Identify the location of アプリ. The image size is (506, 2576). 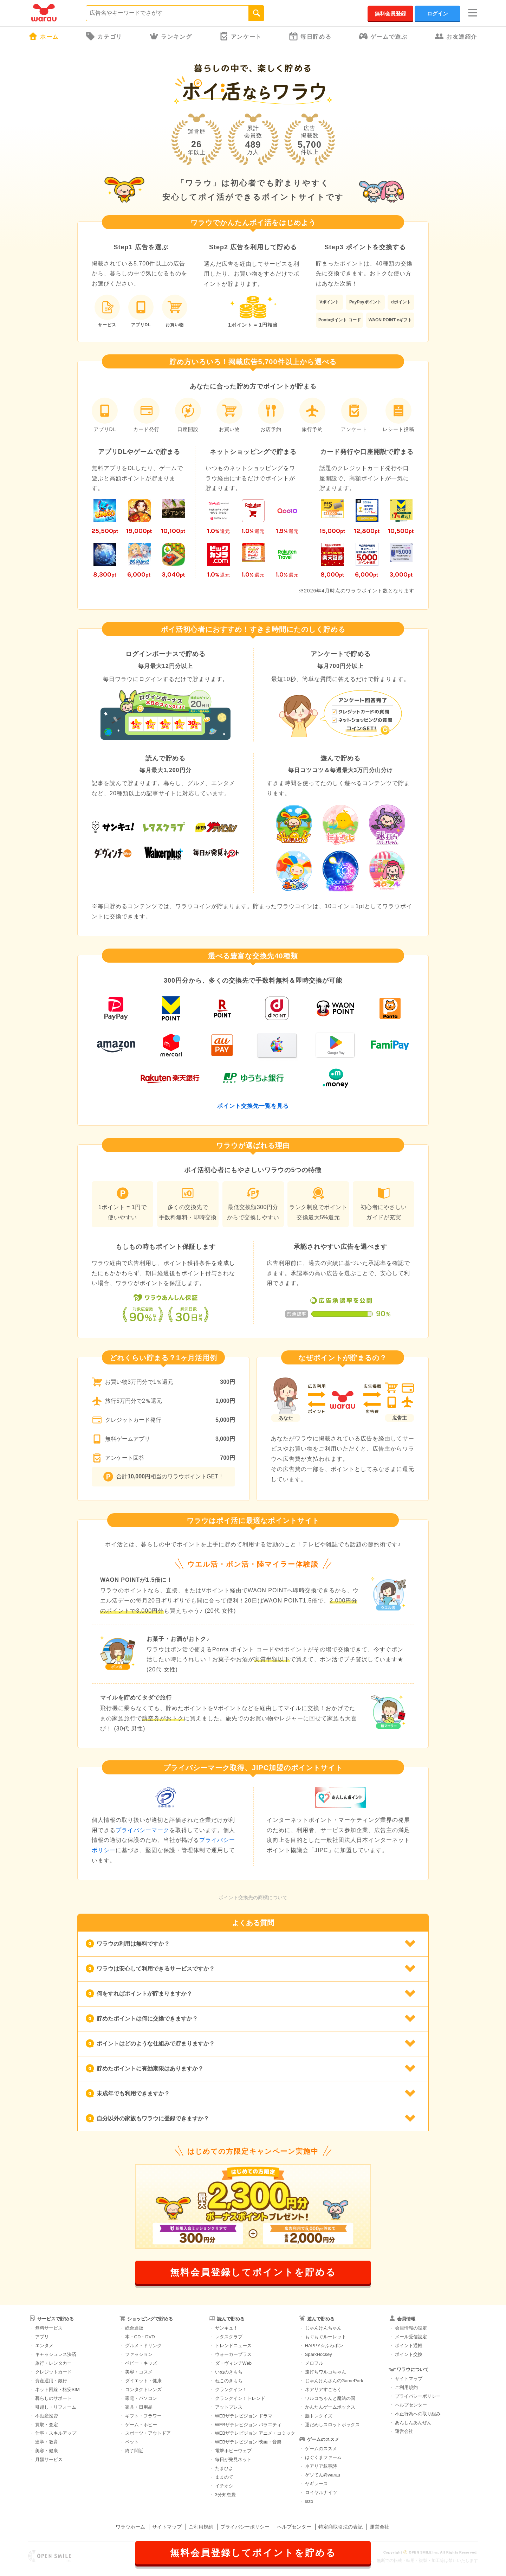
(42, 2336).